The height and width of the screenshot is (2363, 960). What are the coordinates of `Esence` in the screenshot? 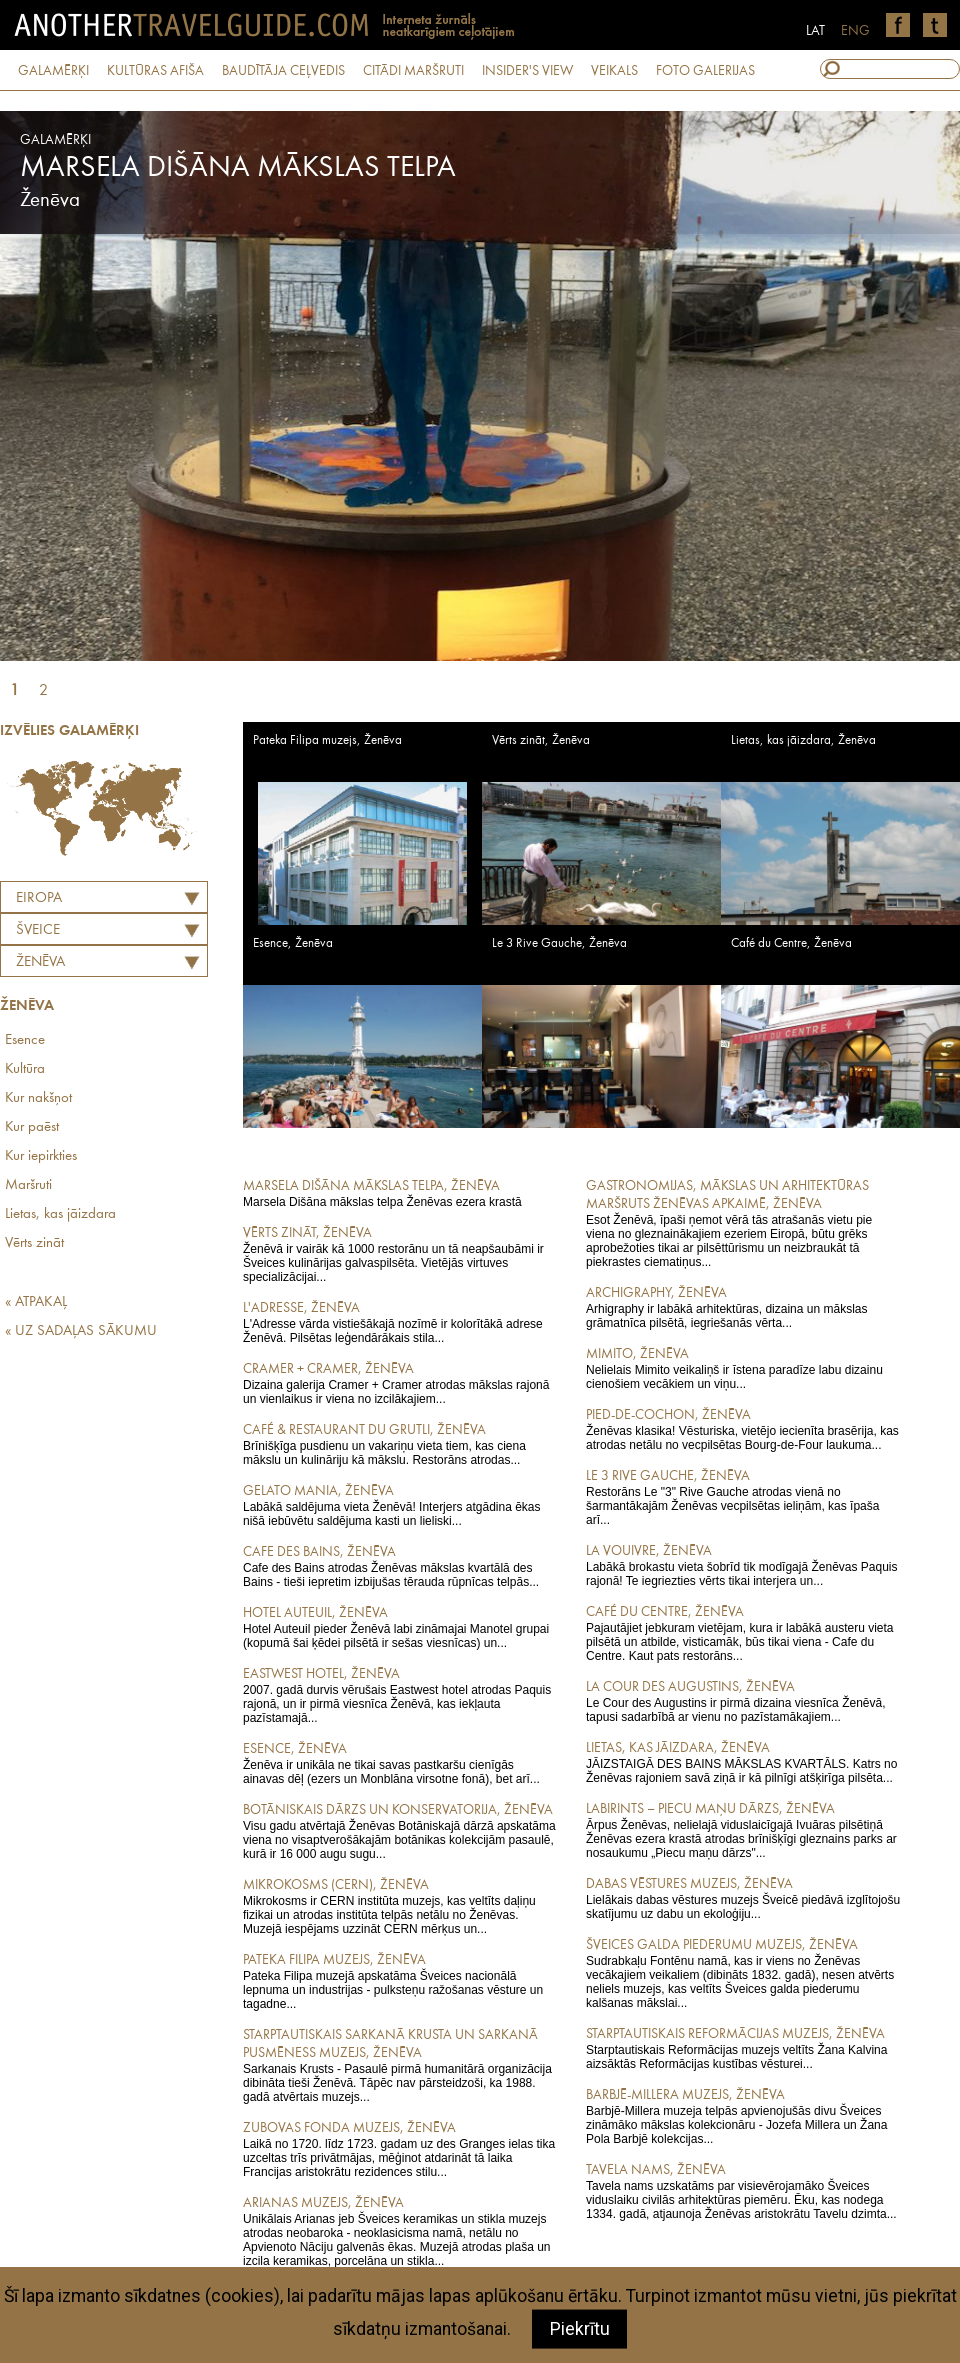 It's located at (25, 1040).